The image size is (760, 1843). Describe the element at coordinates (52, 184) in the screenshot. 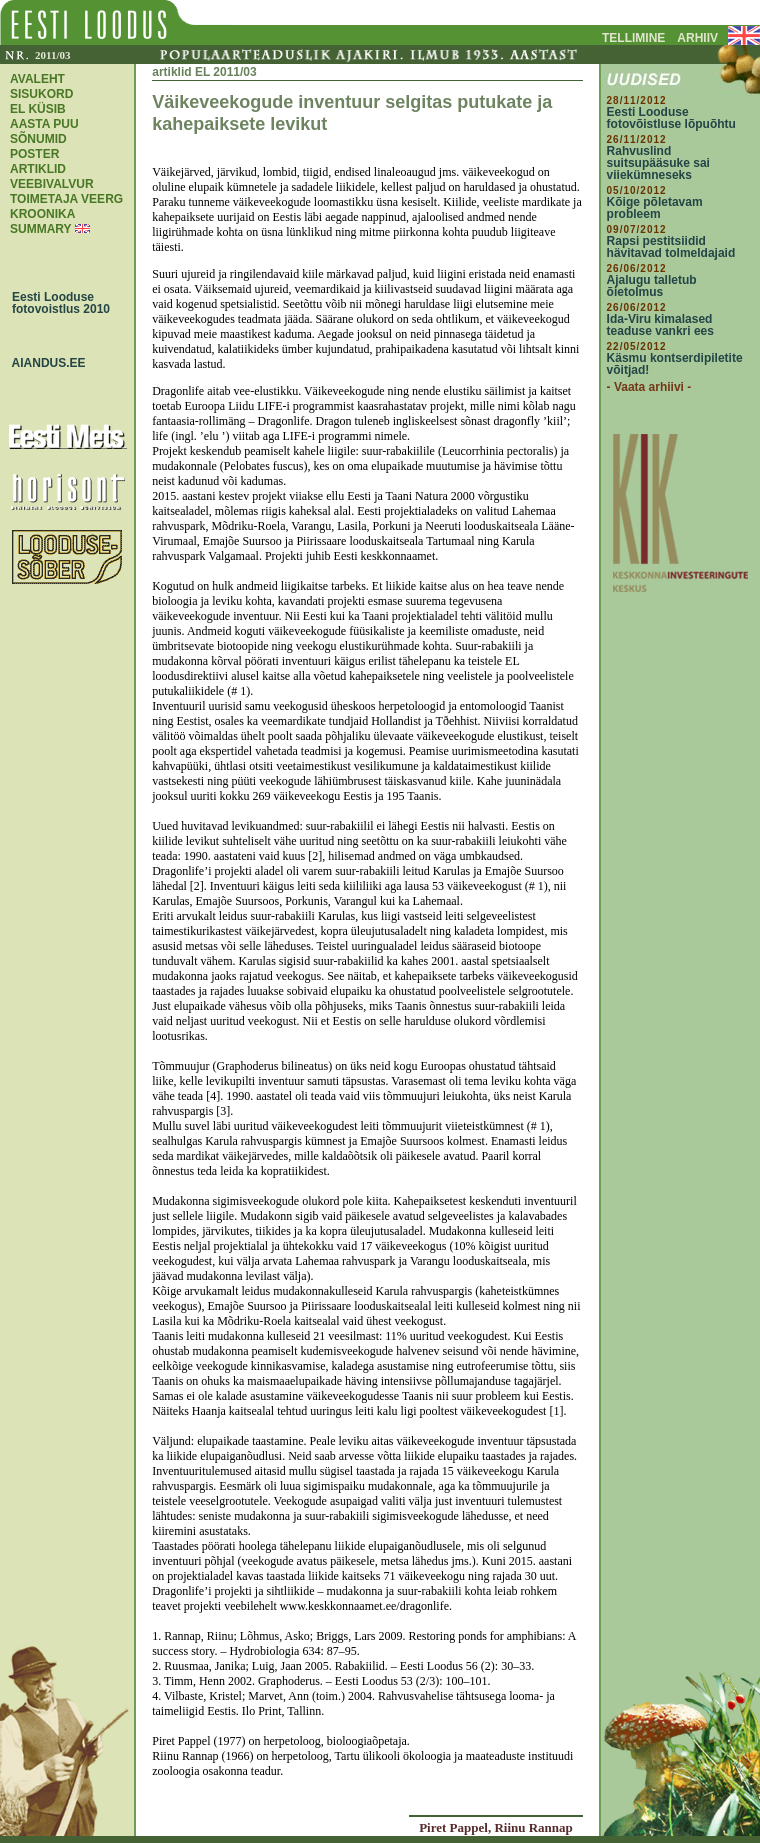

I see `VEEBIVALVUR` at that location.